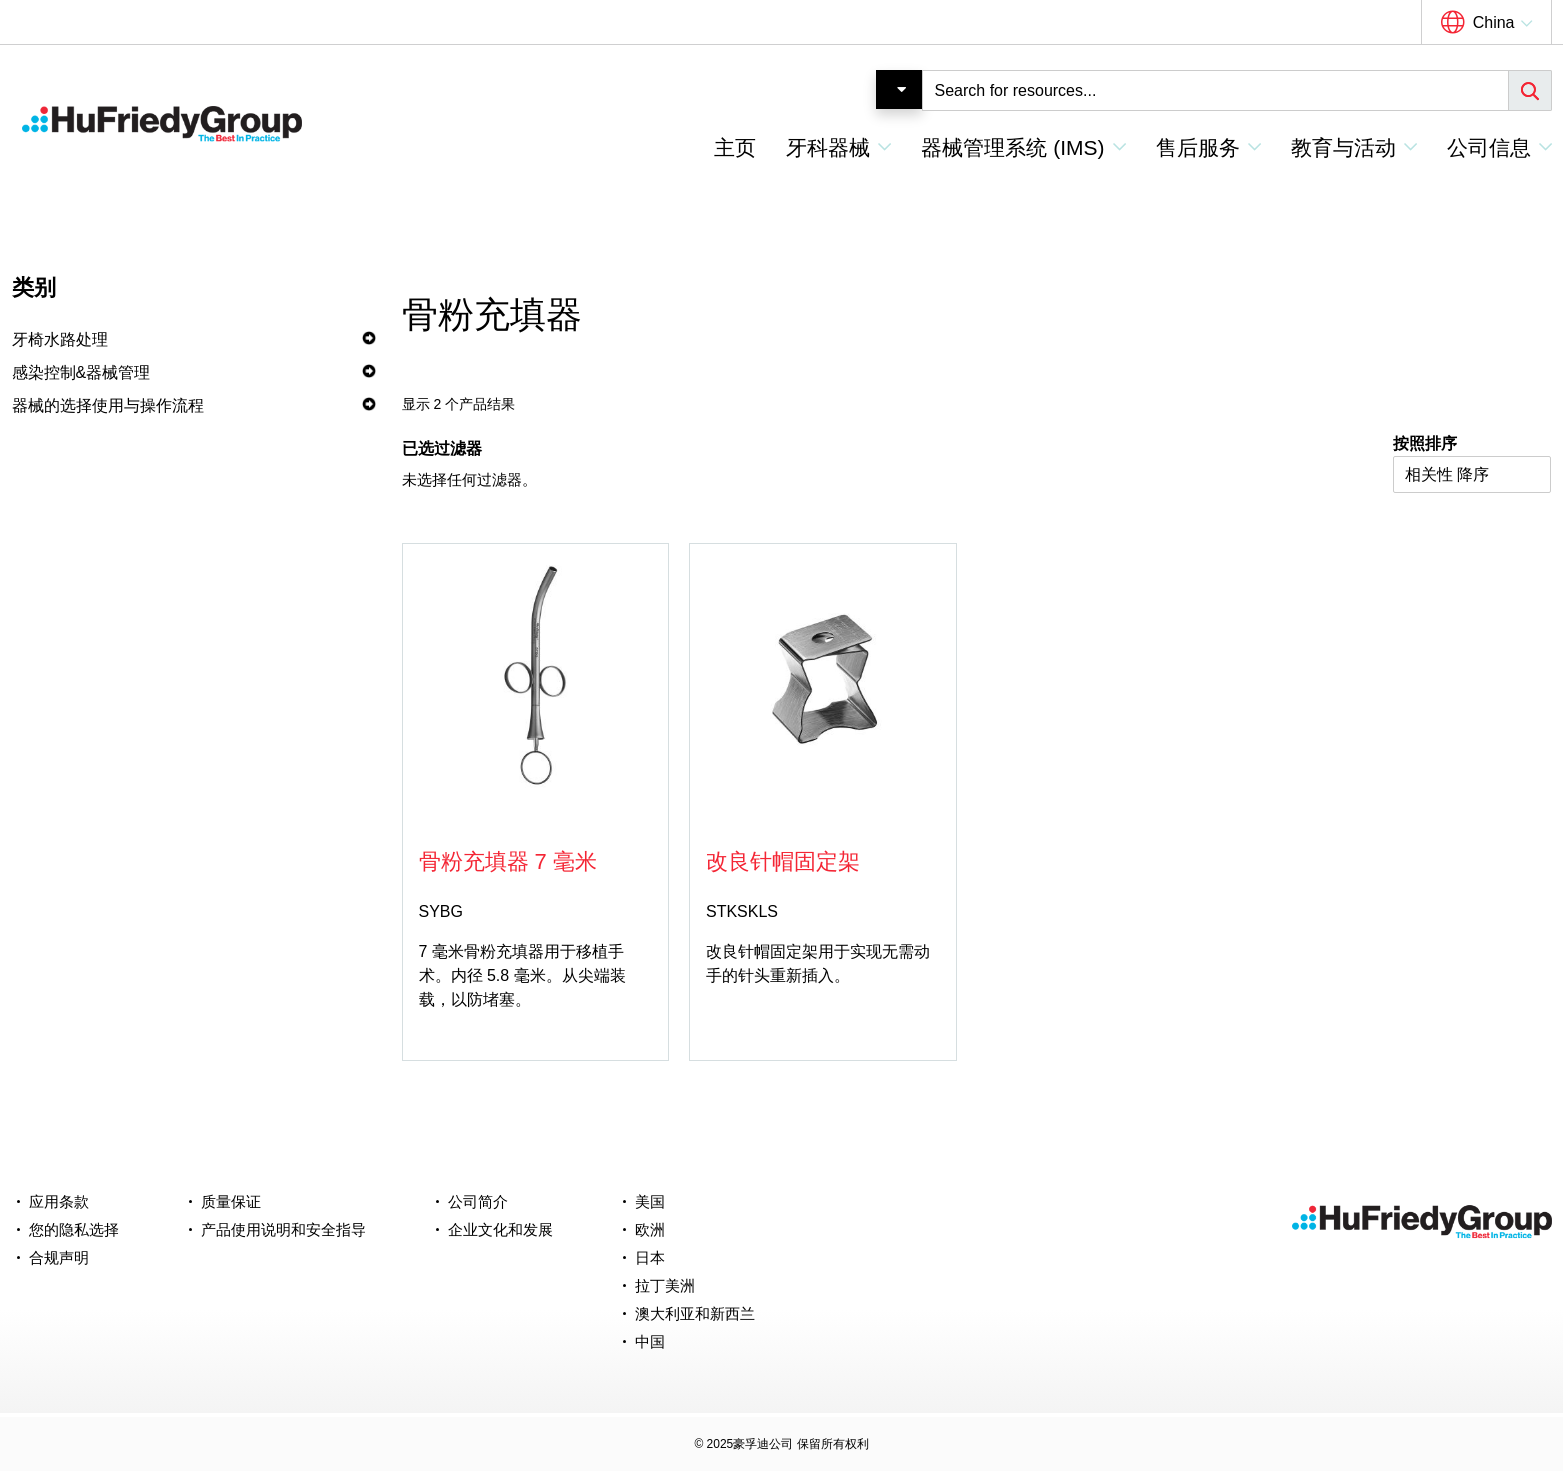 The width and height of the screenshot is (1563, 1471). I want to click on 感染控制&器械管理, so click(81, 372).